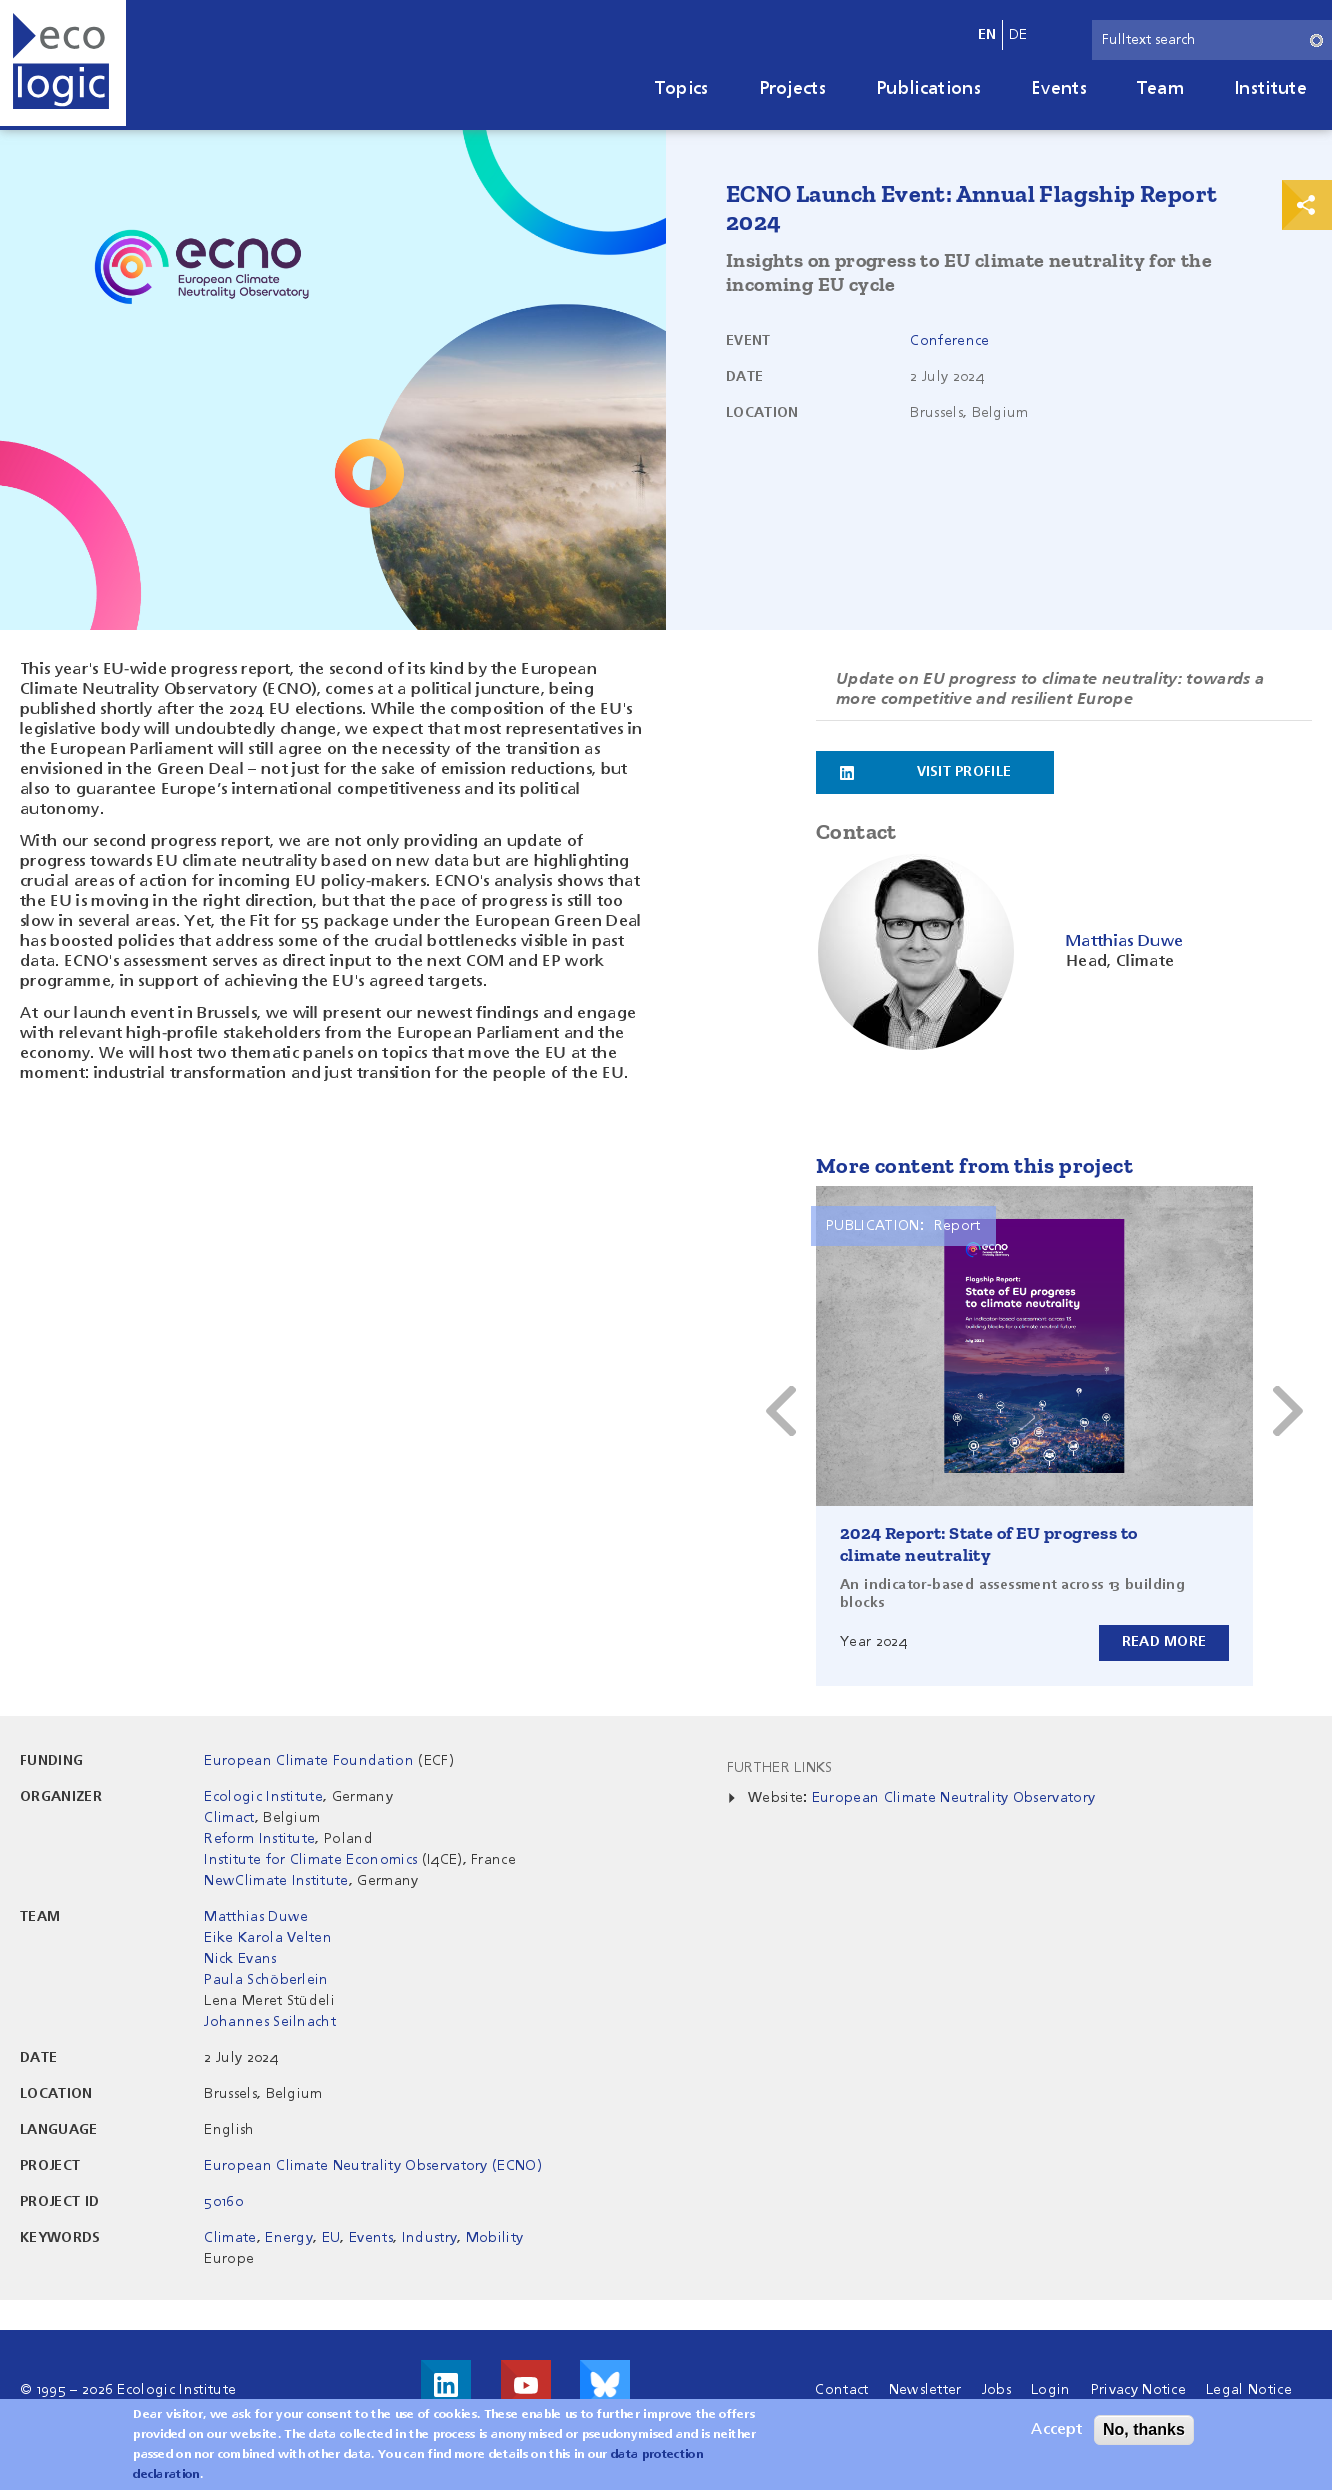 Image resolution: width=1332 pixels, height=2490 pixels. I want to click on 2024 Report: State of EU progress to climate neutrality, so click(988, 1544).